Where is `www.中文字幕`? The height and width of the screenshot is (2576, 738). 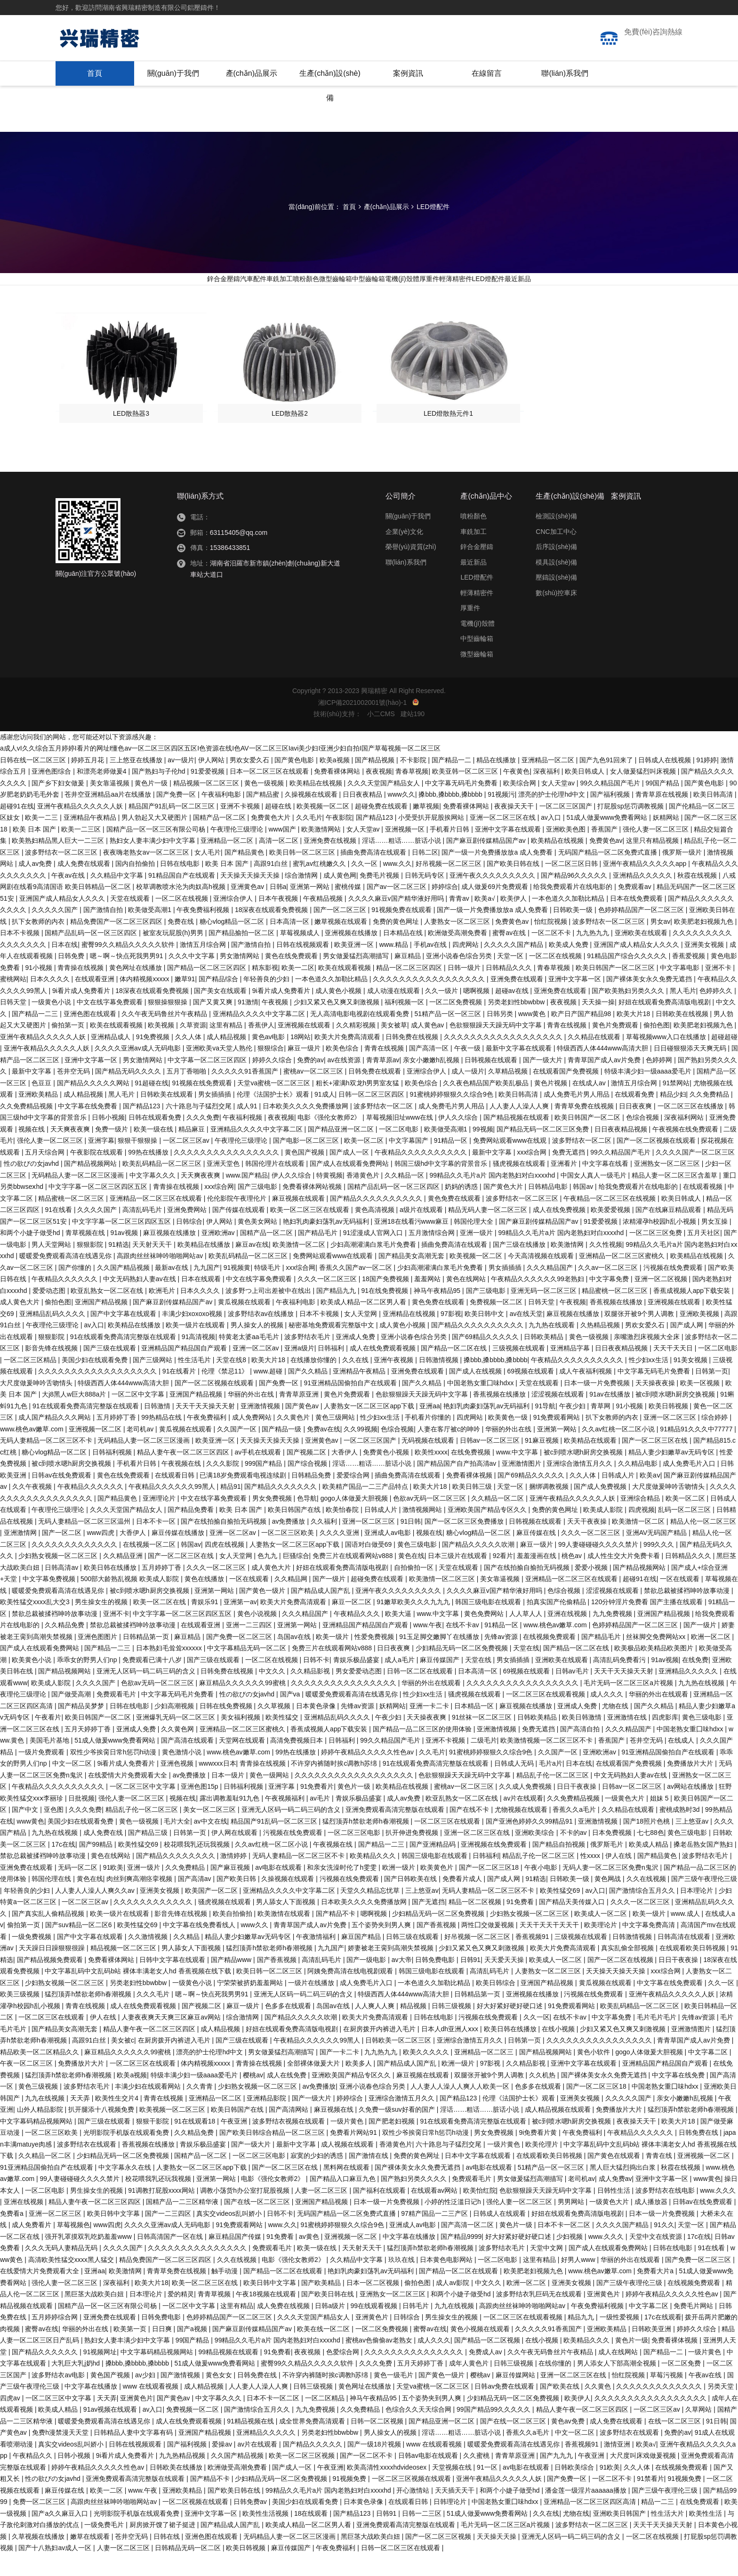 www.中文字幕 is located at coordinates (518, 1474).